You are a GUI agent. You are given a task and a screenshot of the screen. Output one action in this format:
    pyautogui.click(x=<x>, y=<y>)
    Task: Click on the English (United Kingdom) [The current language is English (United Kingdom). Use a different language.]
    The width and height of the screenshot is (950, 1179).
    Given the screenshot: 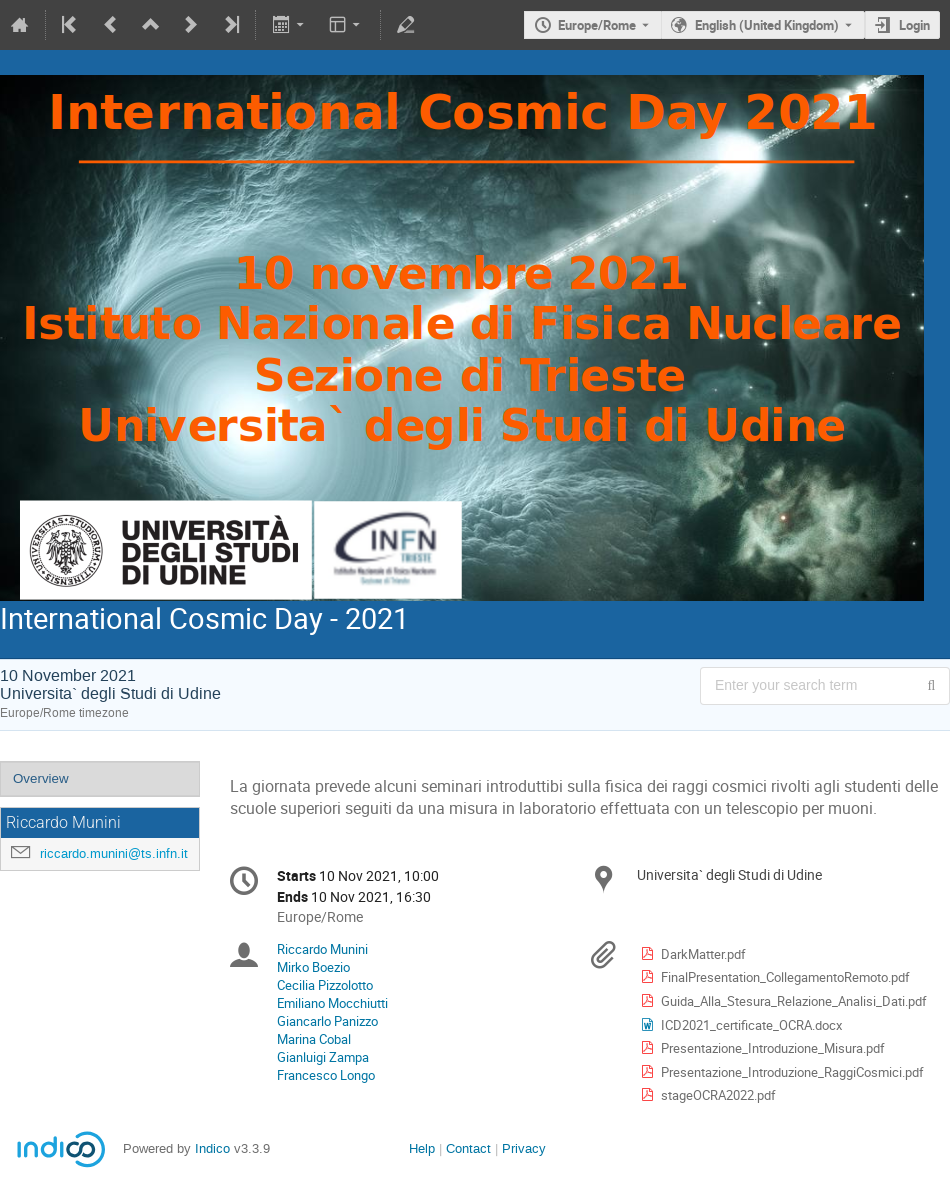 What is the action you would take?
    pyautogui.click(x=767, y=25)
    